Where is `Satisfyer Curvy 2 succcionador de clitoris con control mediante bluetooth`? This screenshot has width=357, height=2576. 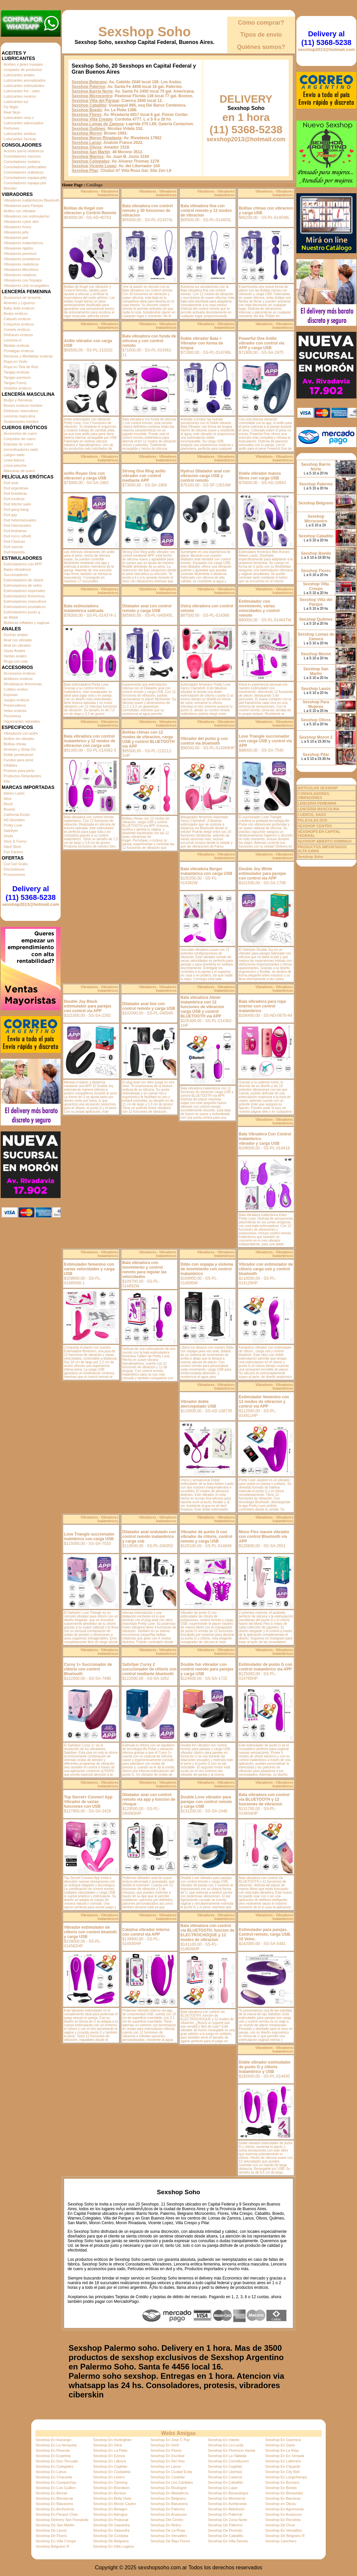 Satisfyer Curvy 2 succcionador de clitoris con control mediante bluetooth is located at coordinates (149, 1669).